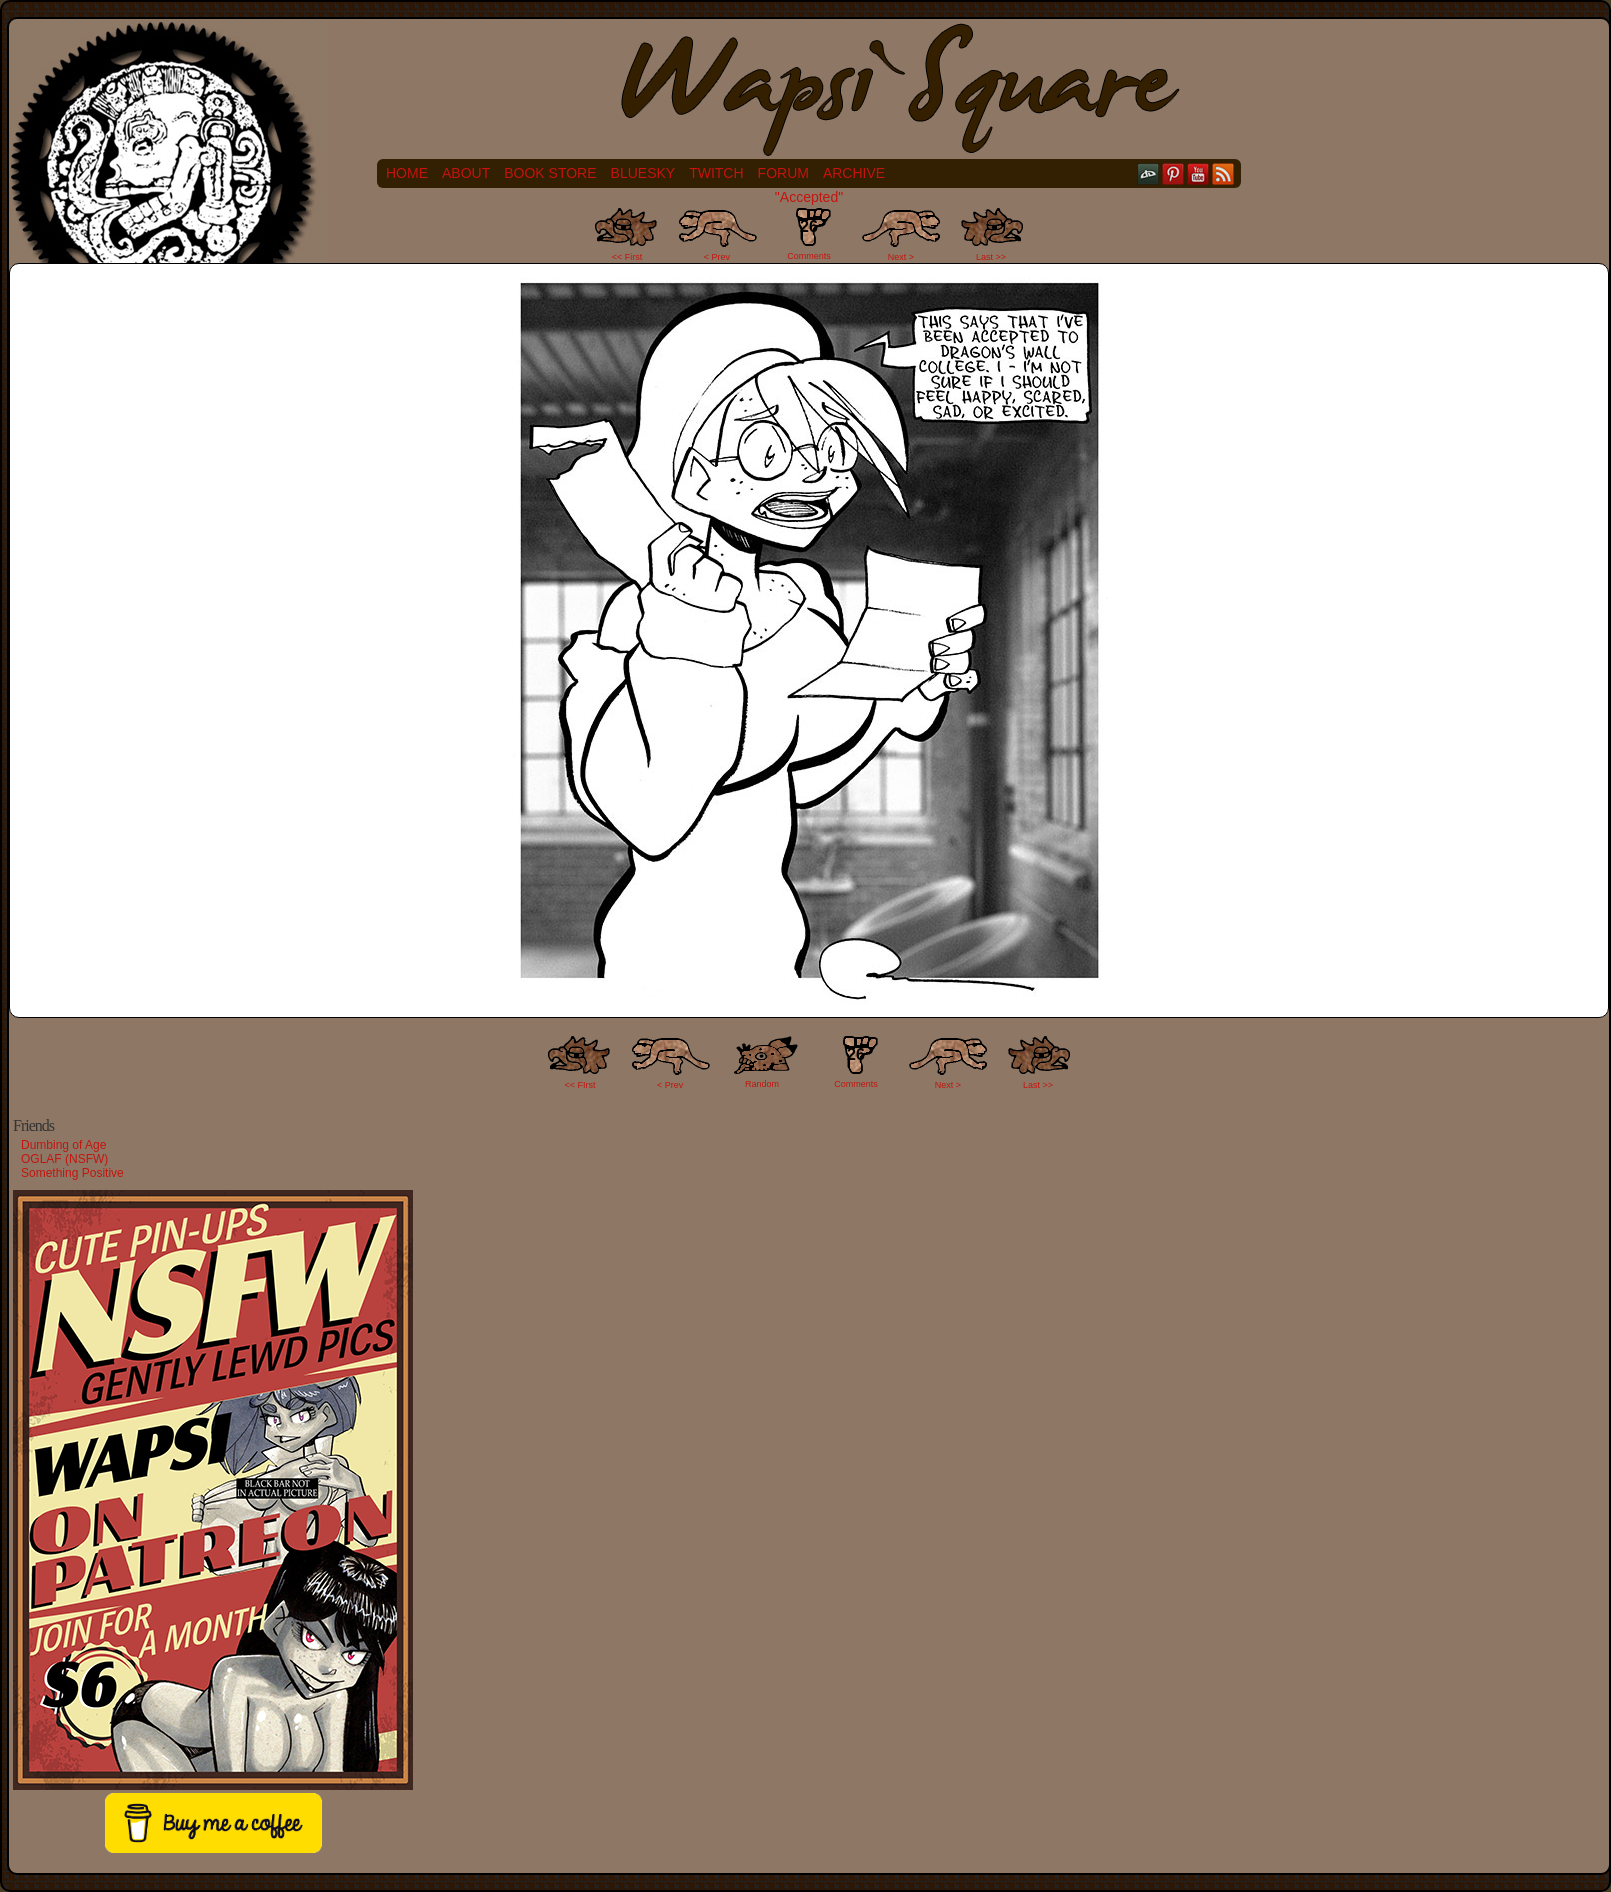 This screenshot has width=1611, height=1892. Describe the element at coordinates (1198, 173) in the screenshot. I see `YouTube` at that location.